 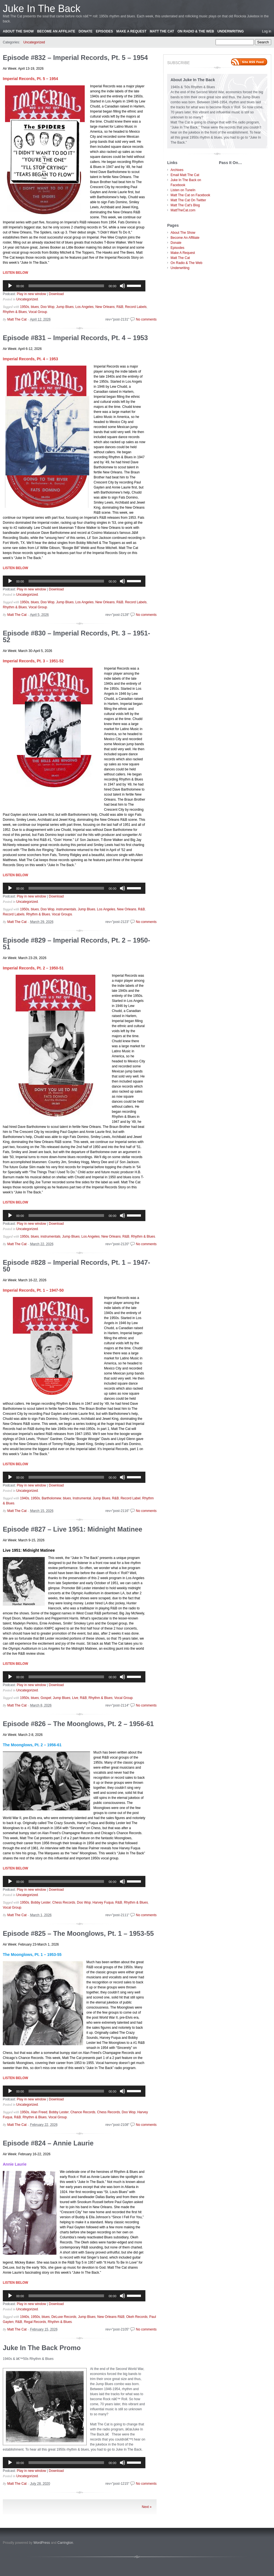 What do you see at coordinates (75, 338) in the screenshot?
I see `Episode #831 – Imperial Records, Pt. 4 – 1953` at bounding box center [75, 338].